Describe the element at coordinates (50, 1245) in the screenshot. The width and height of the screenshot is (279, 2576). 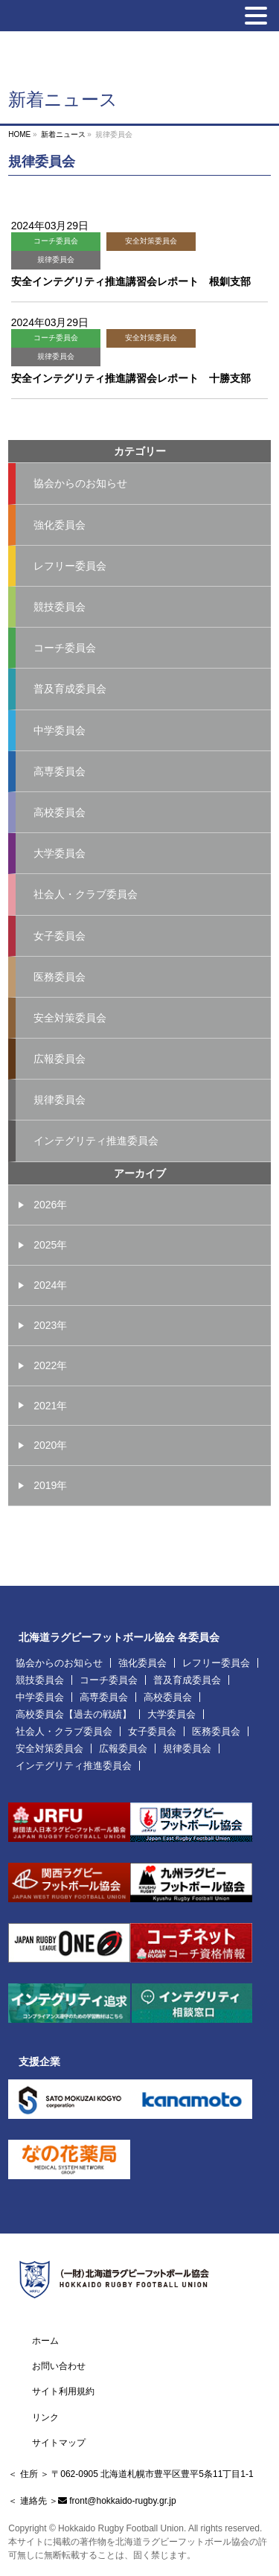
I see `2025年` at that location.